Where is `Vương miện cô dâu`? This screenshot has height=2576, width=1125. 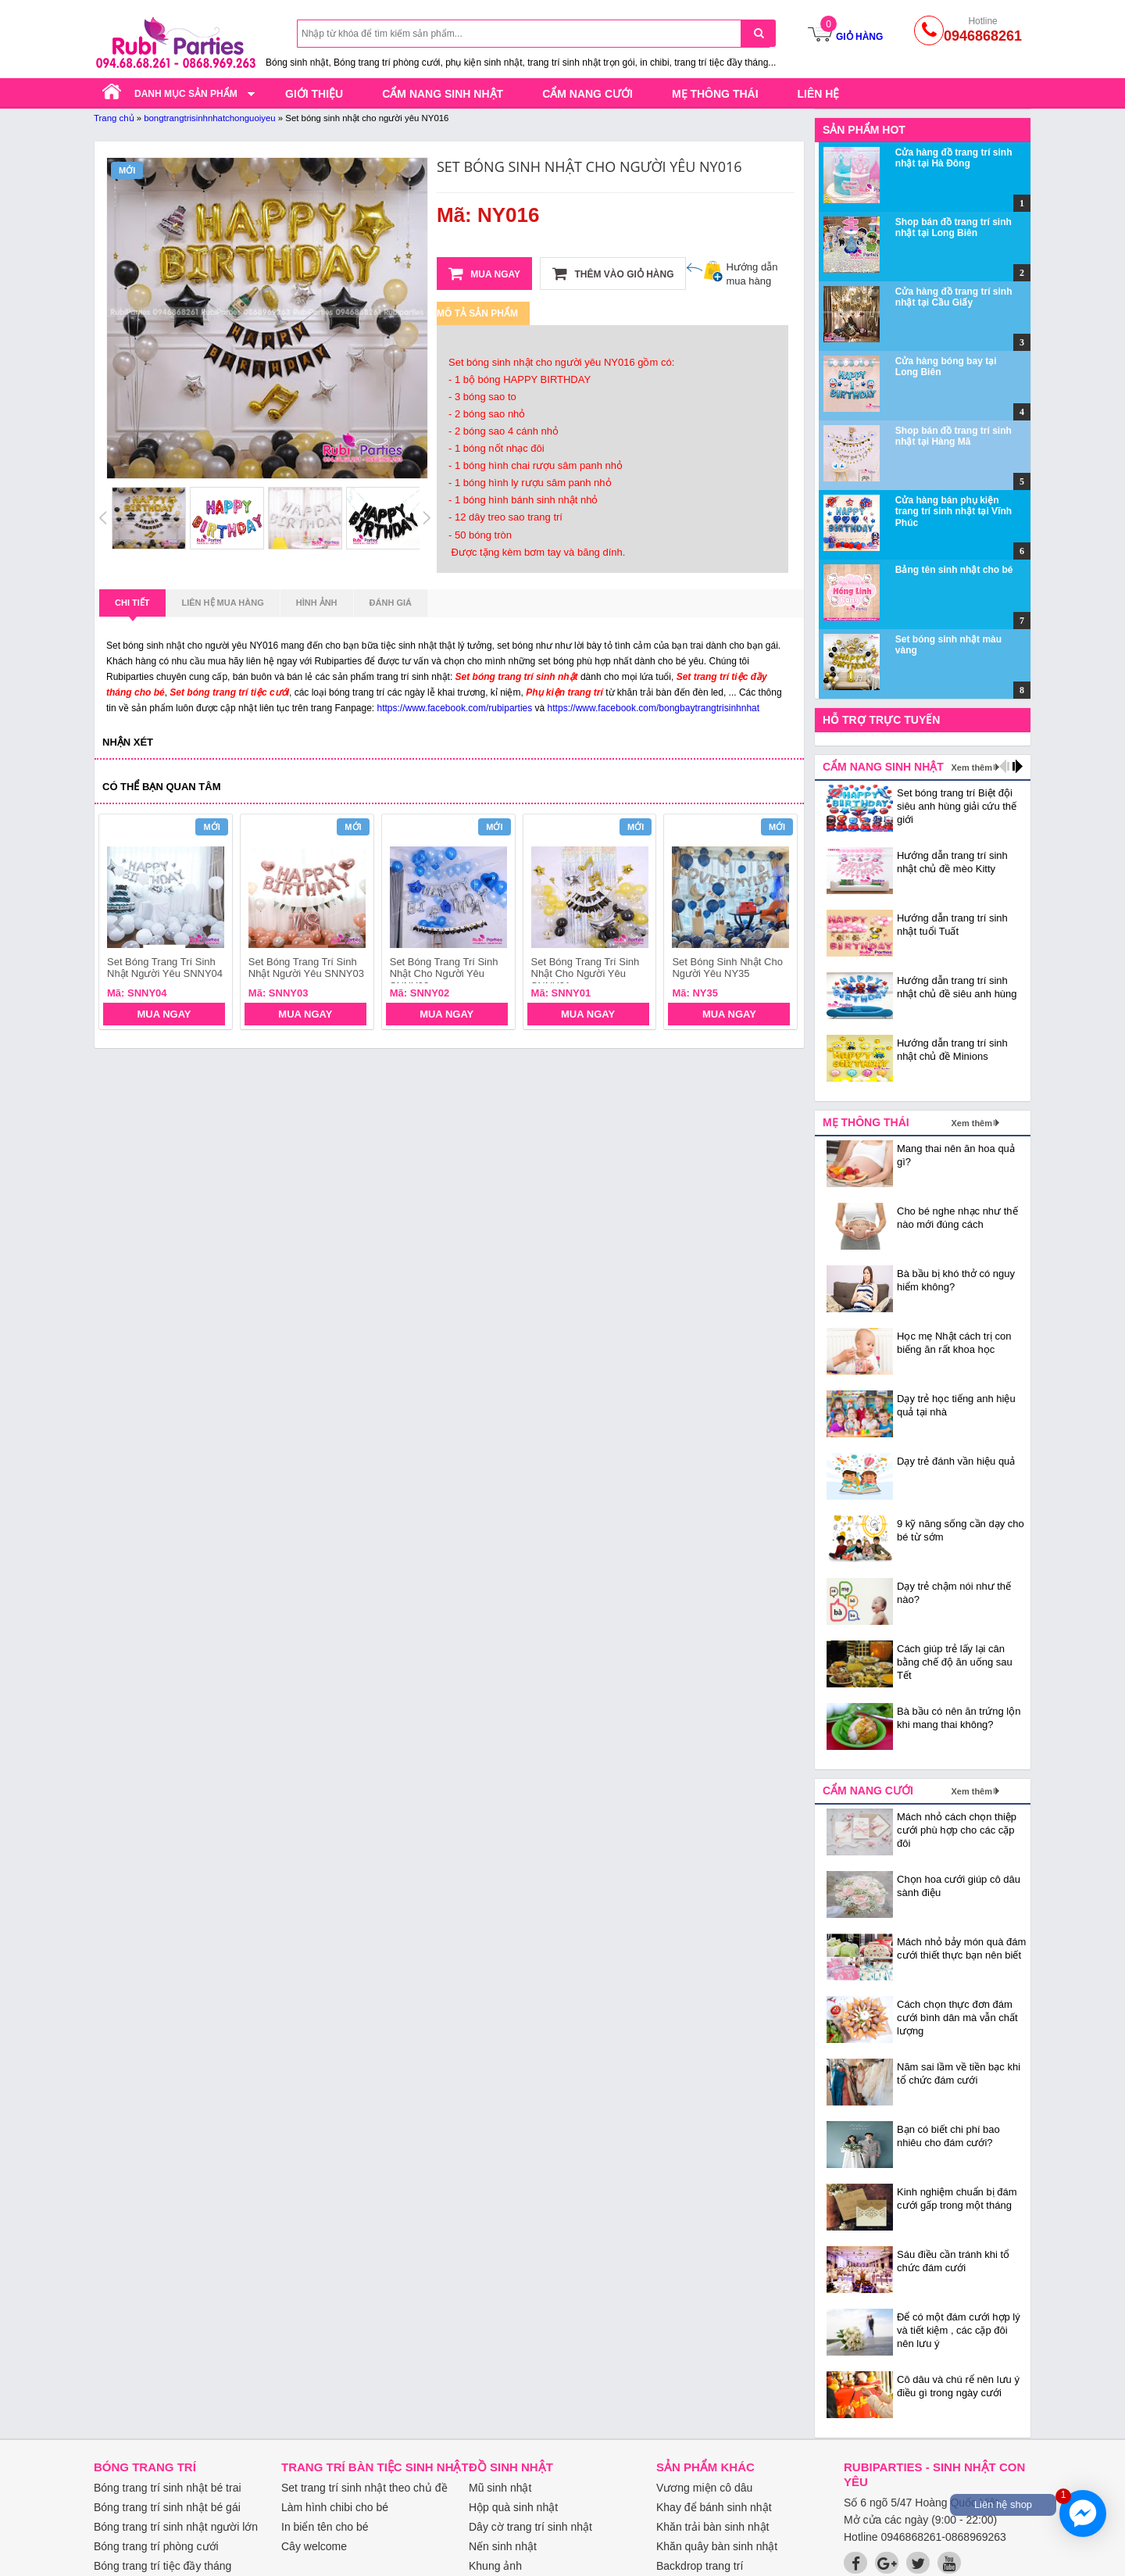
Vương miện cô dâu is located at coordinates (704, 2487).